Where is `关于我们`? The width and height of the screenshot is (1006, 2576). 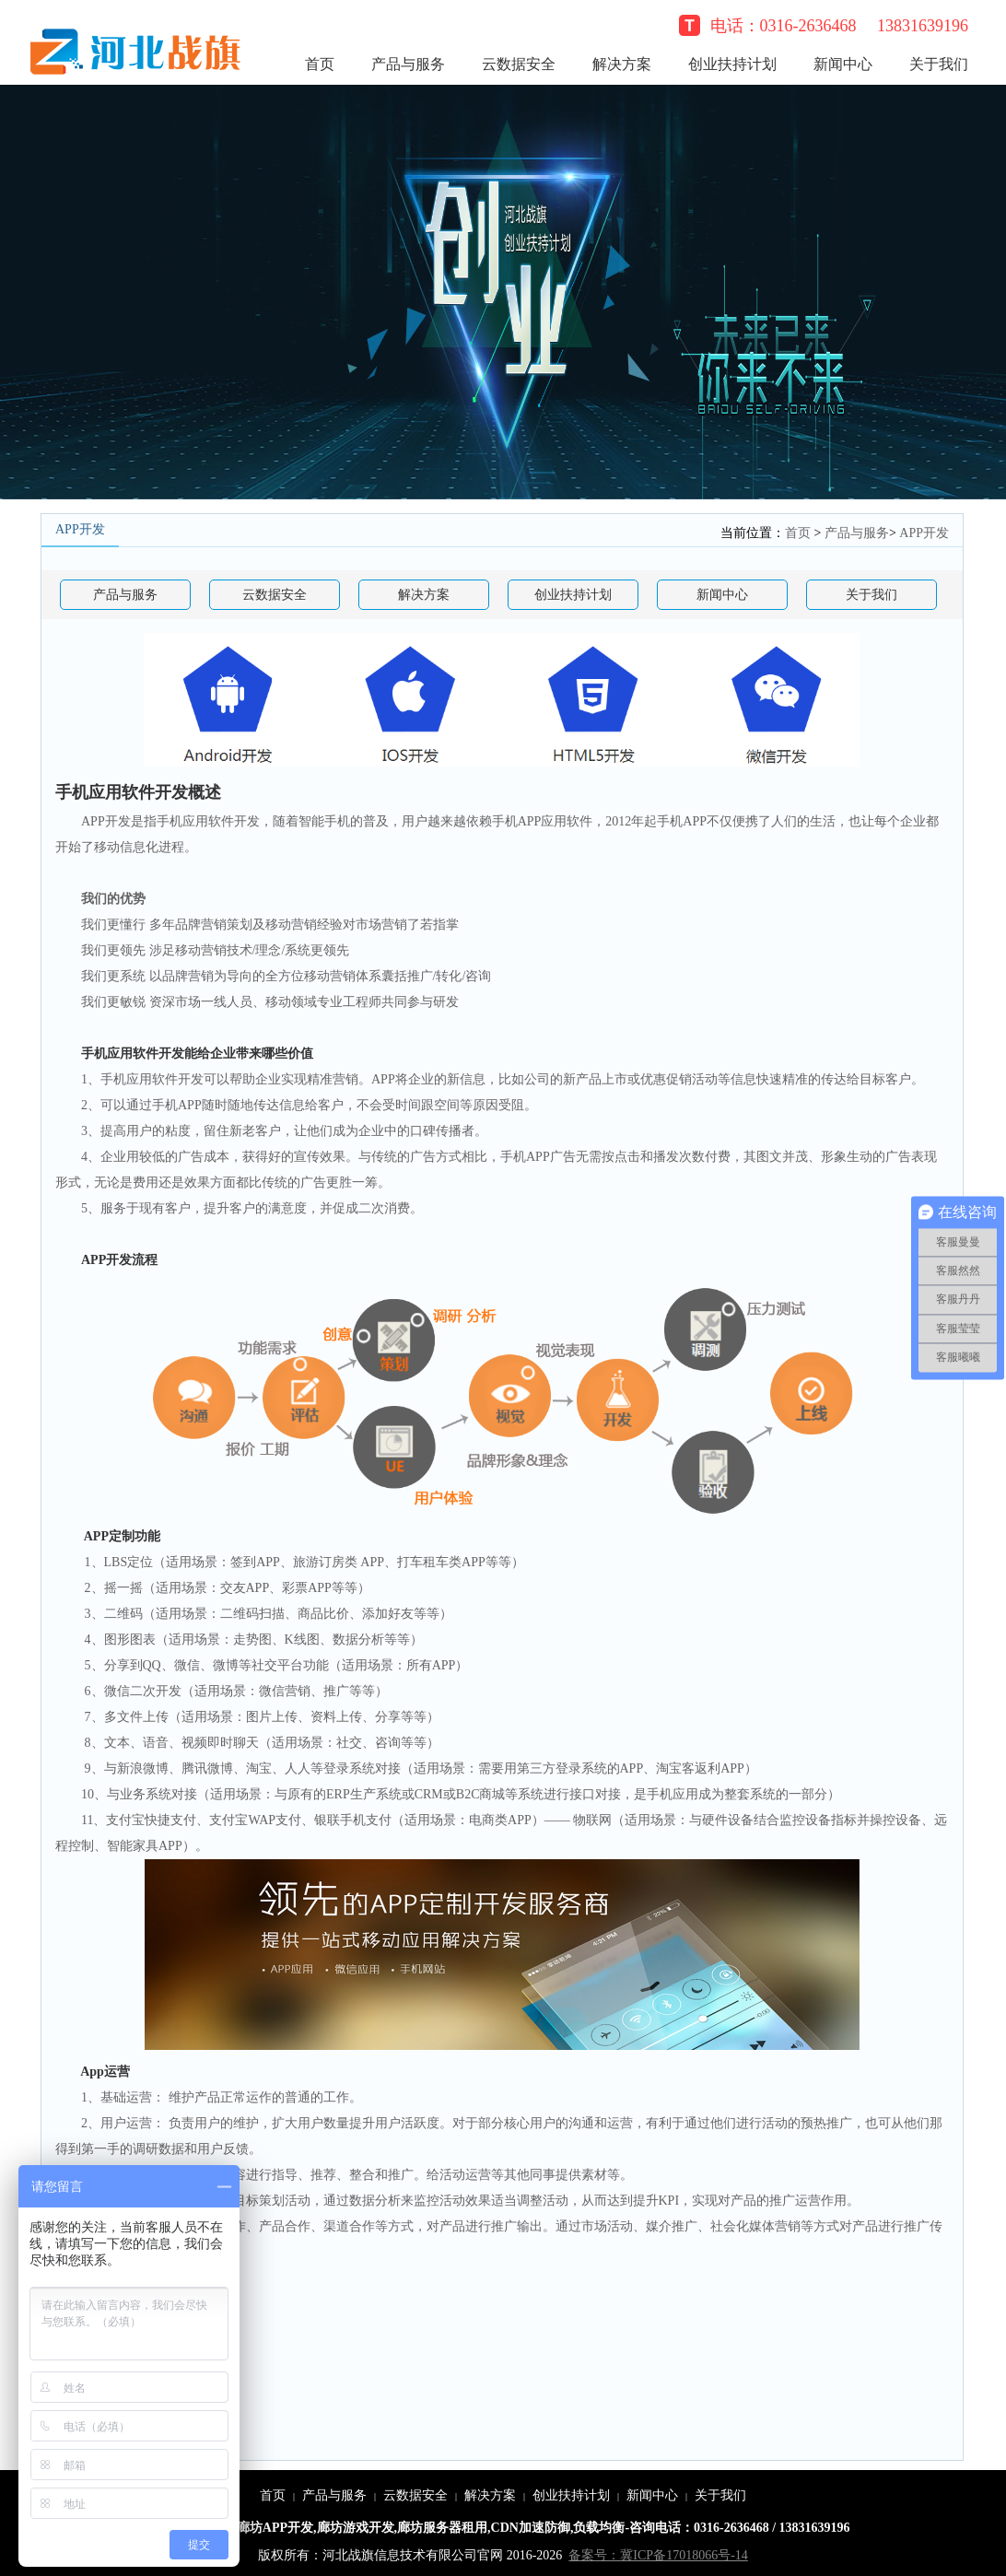
关于我们 is located at coordinates (938, 64).